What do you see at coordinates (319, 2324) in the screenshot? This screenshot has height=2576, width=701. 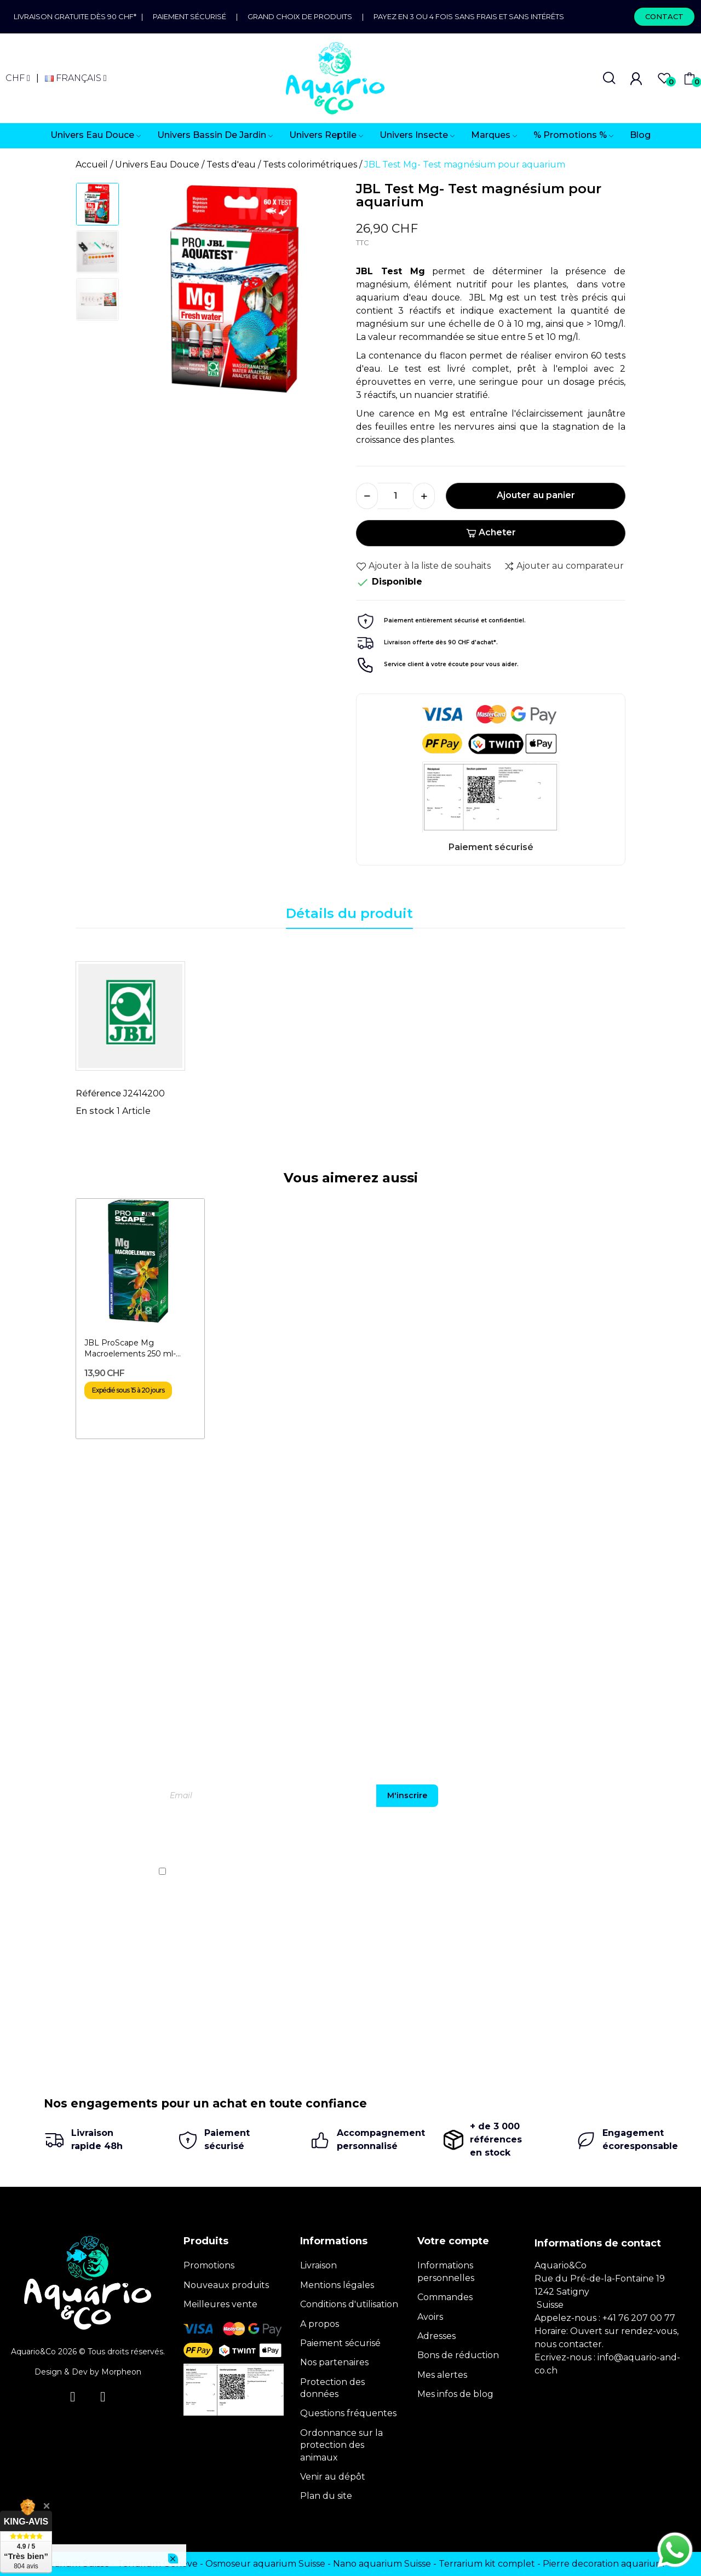 I see `A propos` at bounding box center [319, 2324].